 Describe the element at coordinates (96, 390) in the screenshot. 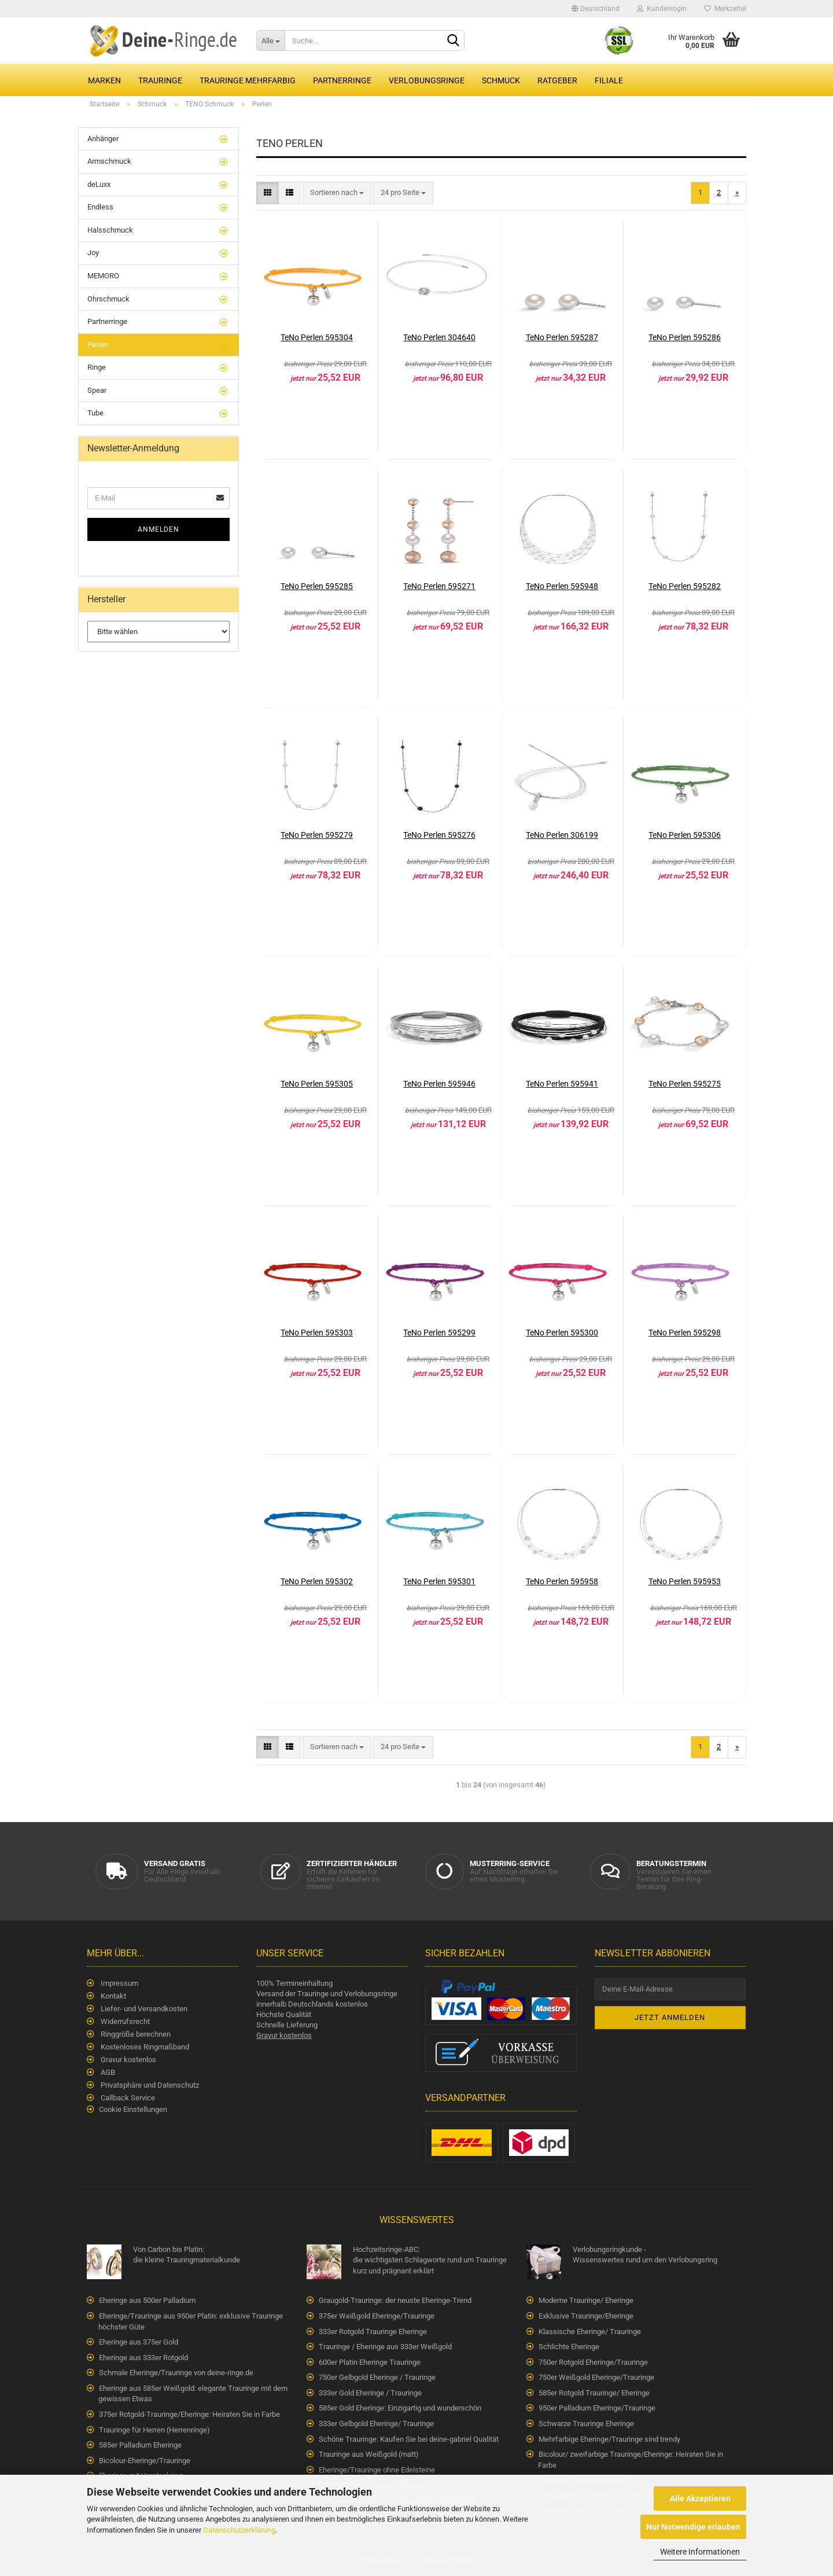

I see `Spear` at that location.